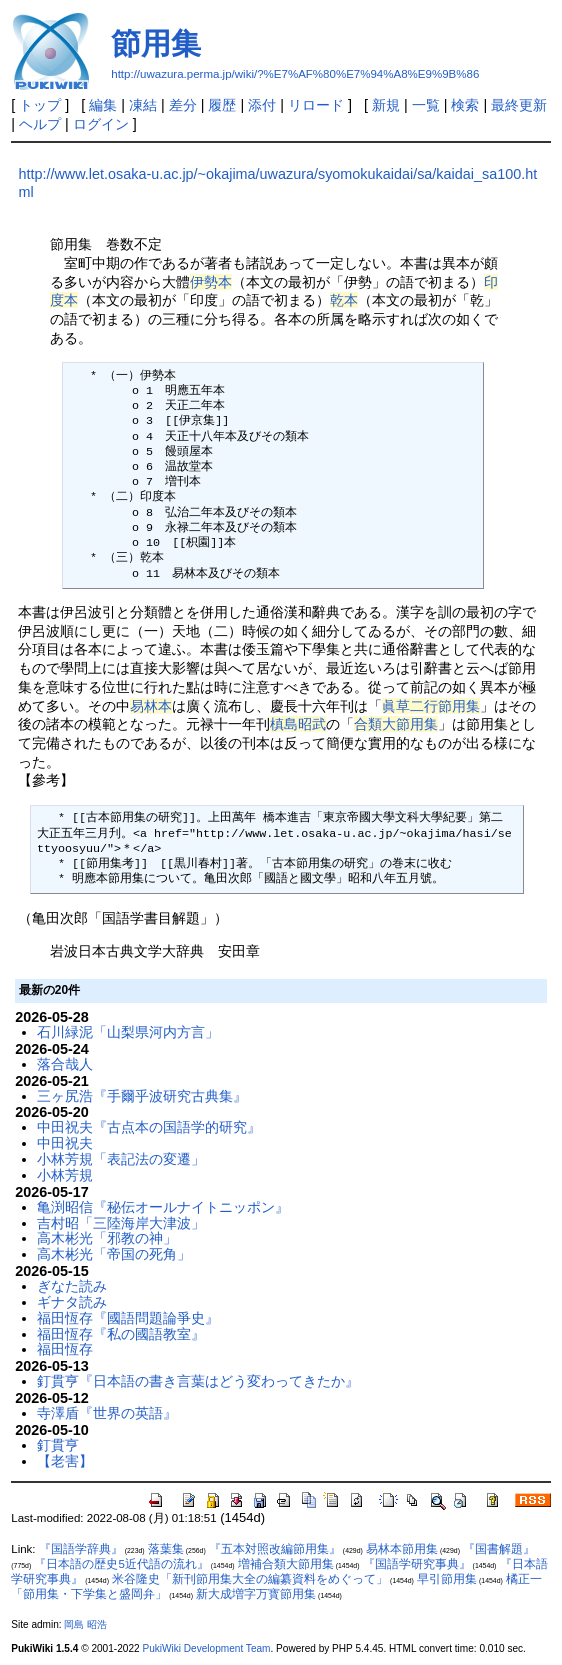  What do you see at coordinates (344, 300) in the screenshot?
I see `乾本` at bounding box center [344, 300].